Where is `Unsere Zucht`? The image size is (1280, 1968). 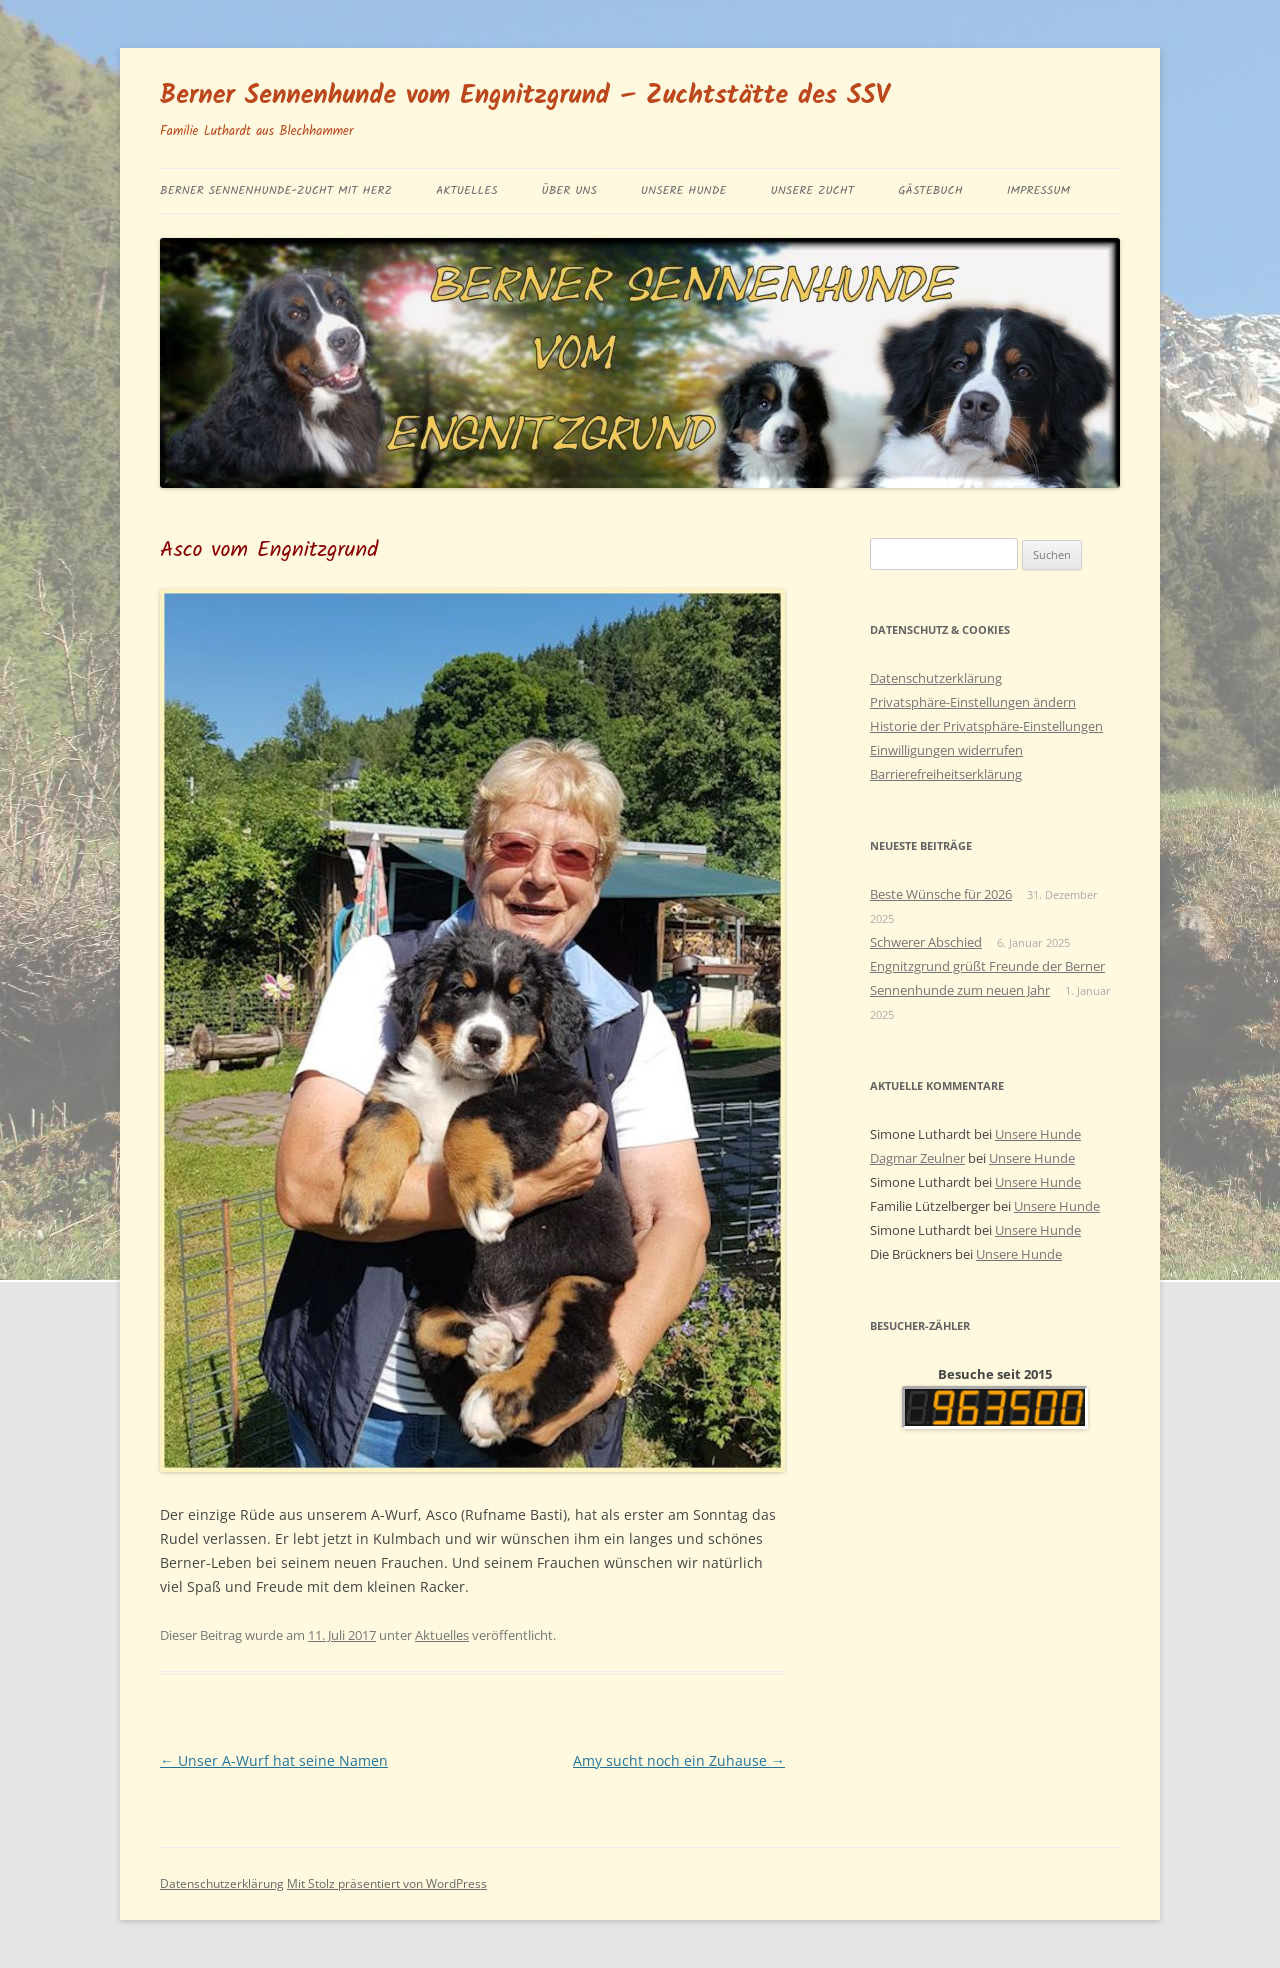
Unsere Zucht is located at coordinates (812, 190).